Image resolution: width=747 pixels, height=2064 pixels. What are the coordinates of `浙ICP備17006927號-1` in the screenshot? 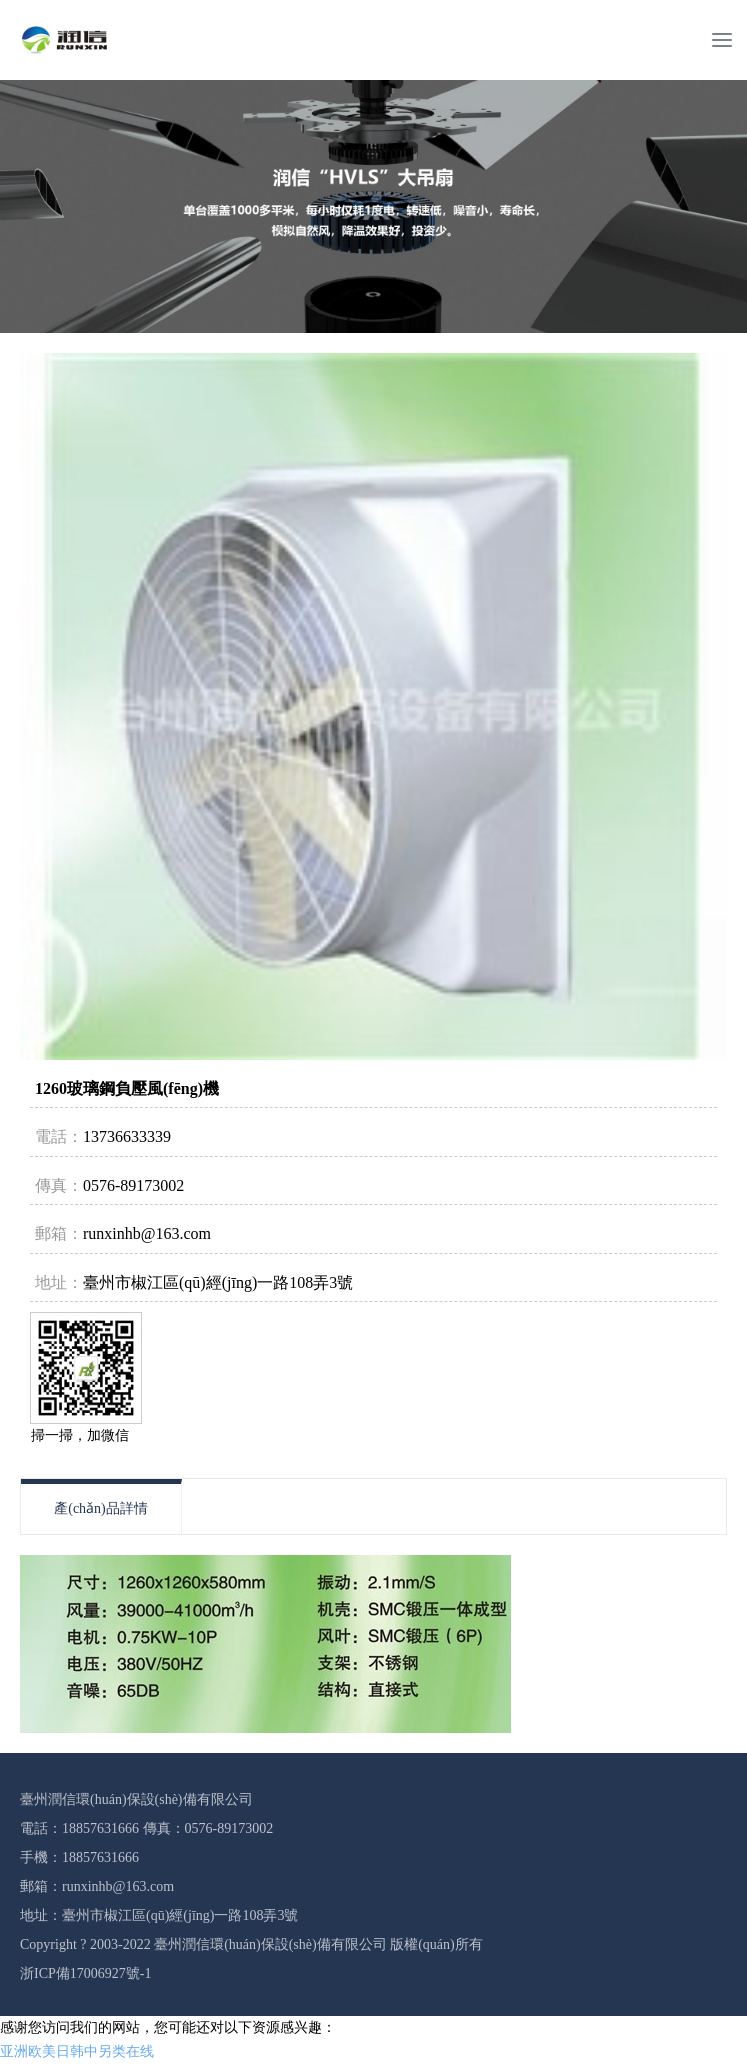 It's located at (85, 1973).